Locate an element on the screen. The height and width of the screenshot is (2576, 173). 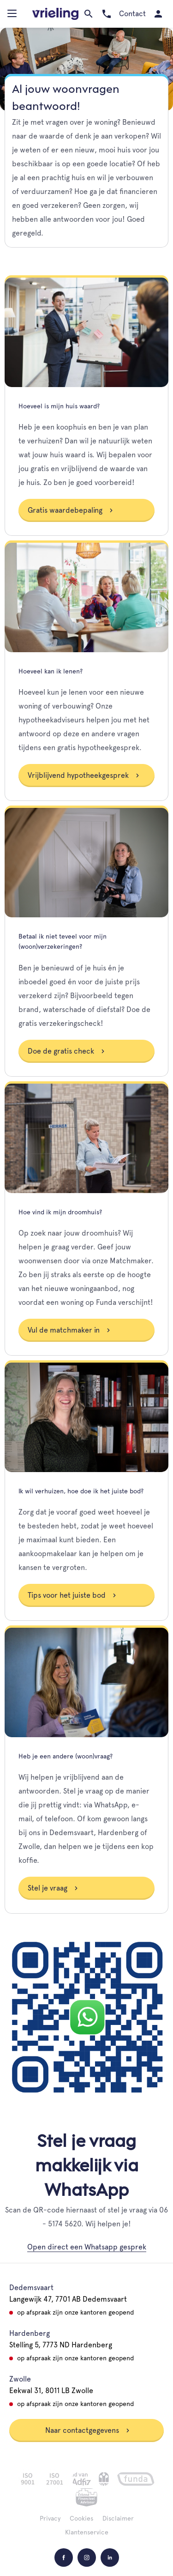
Vrijblijvend hypotheekgesprek is located at coordinates (84, 775).